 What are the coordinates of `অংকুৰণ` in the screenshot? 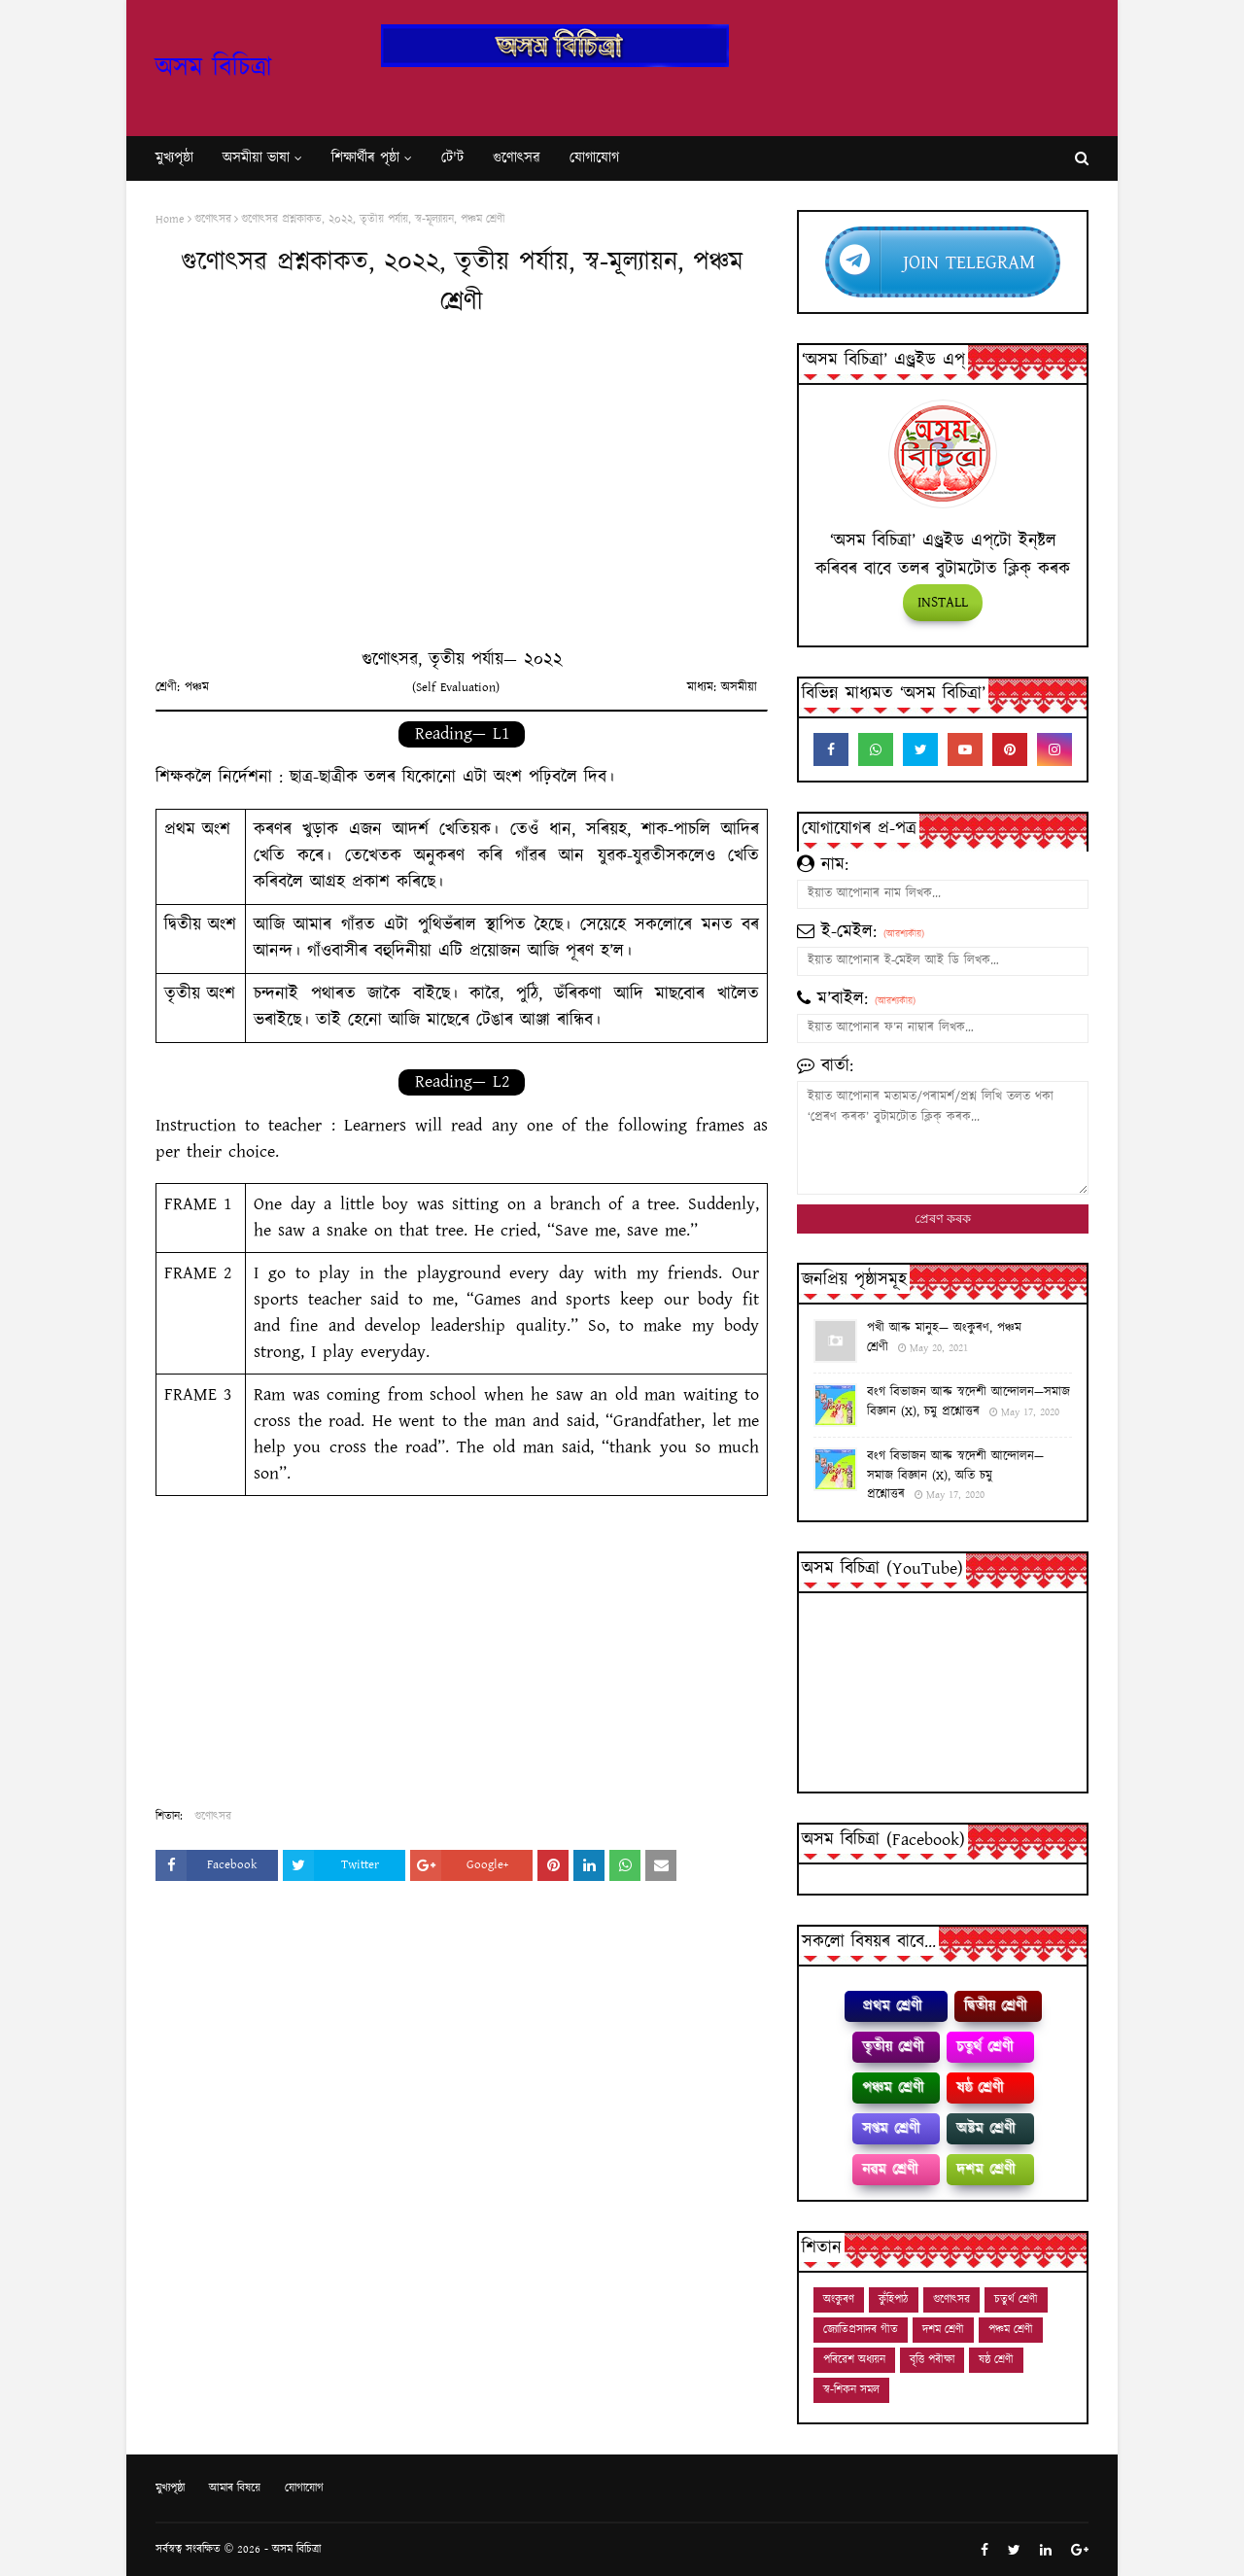 It's located at (838, 2299).